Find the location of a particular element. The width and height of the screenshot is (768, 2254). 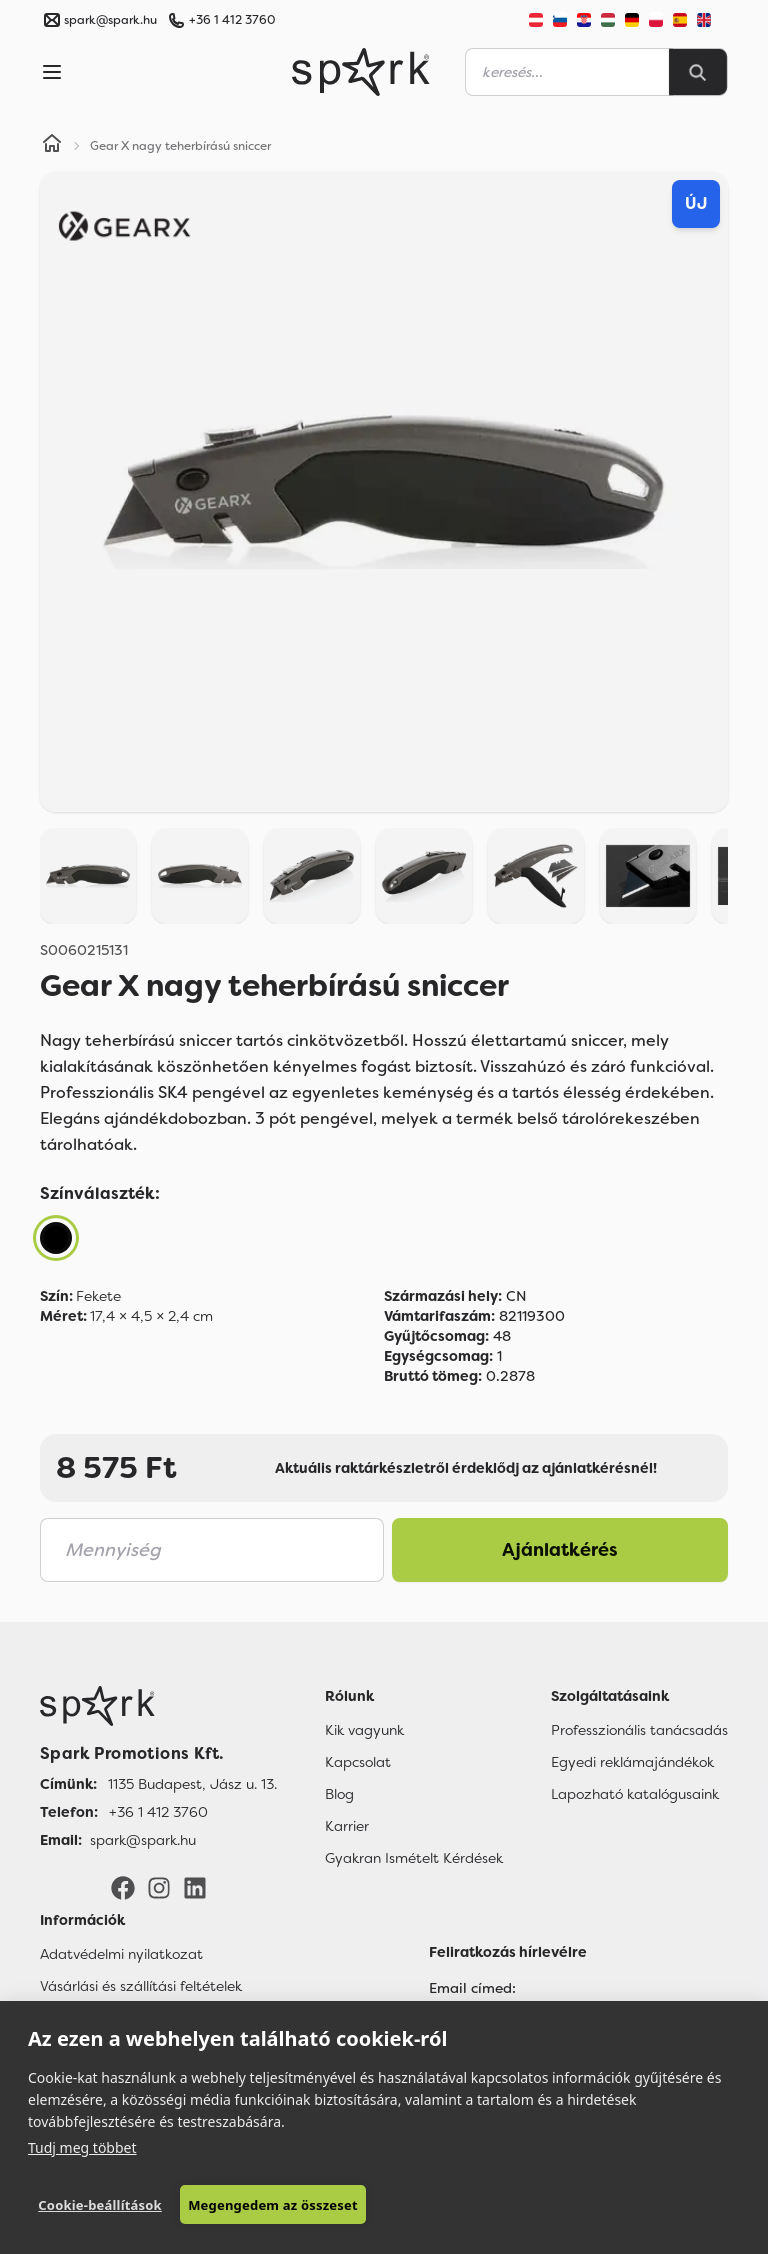

Ajánlatkérés is located at coordinates (560, 1550).